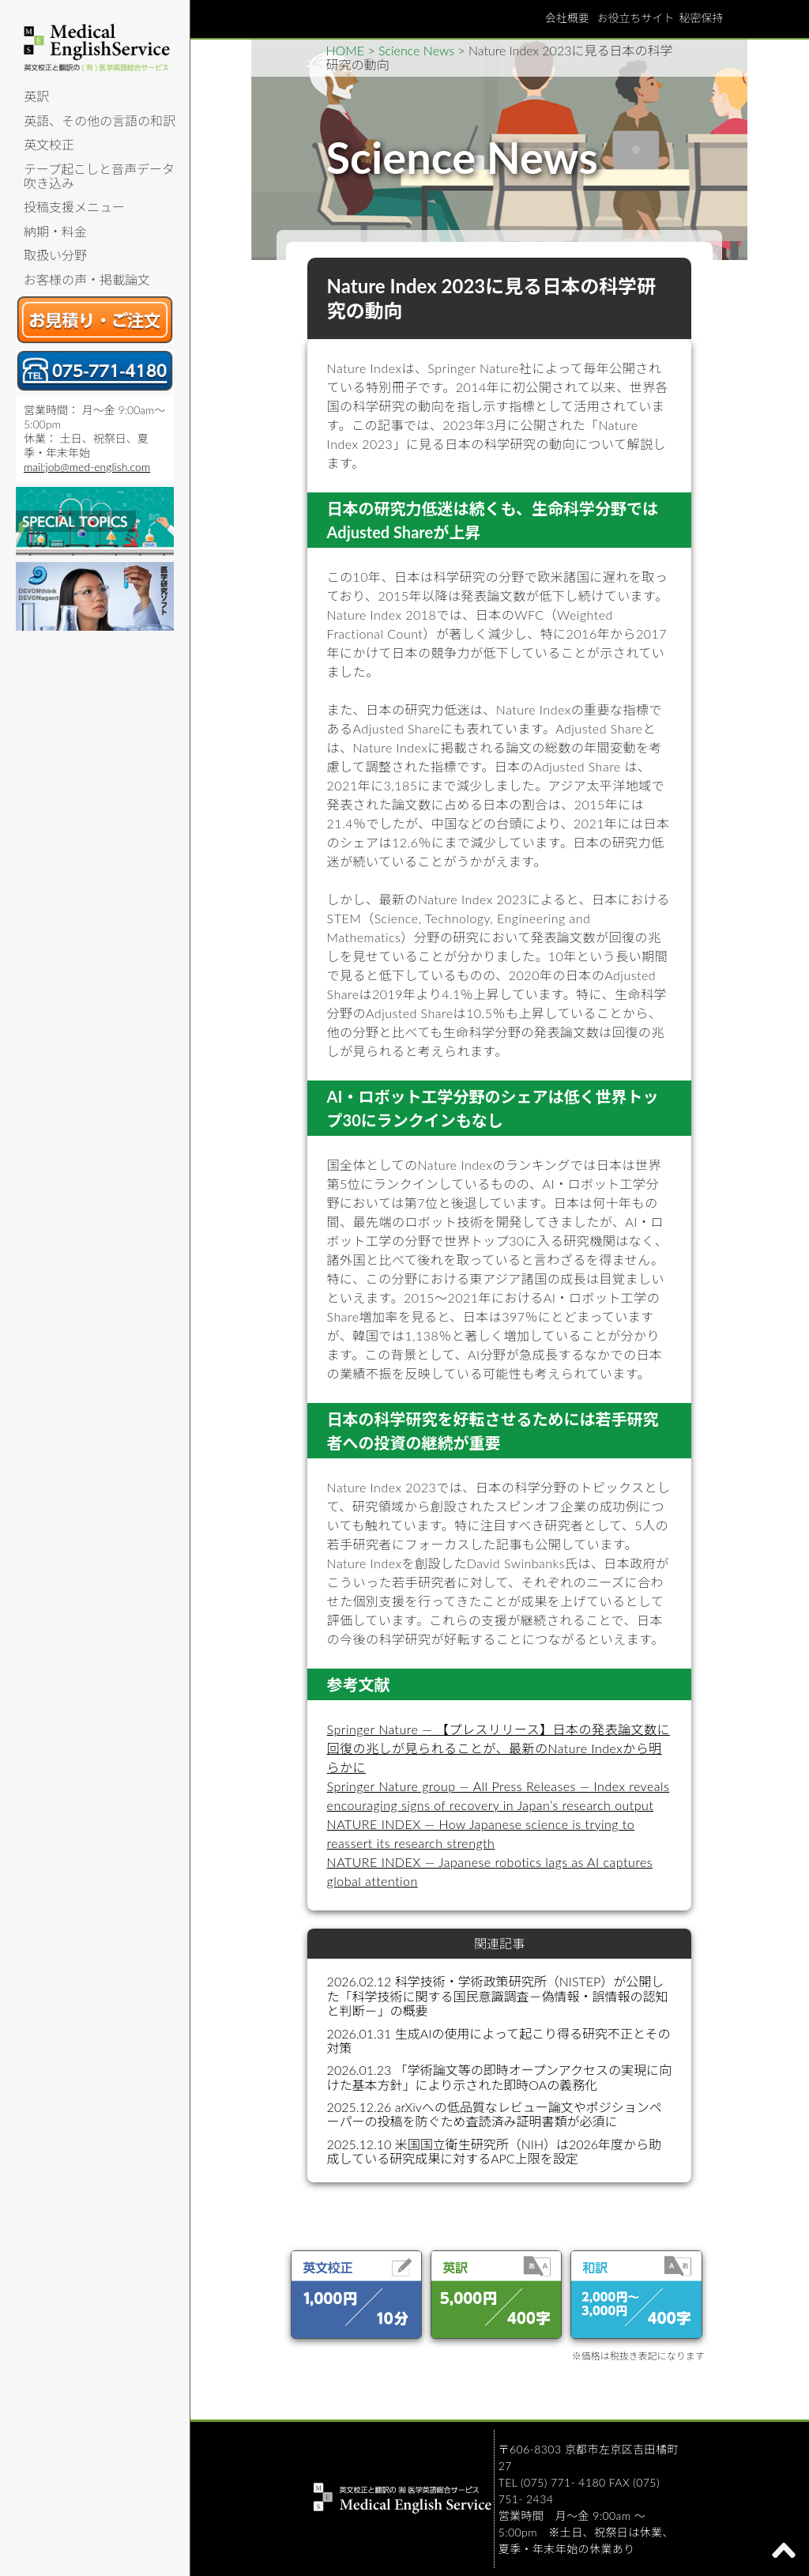 The height and width of the screenshot is (2576, 809). Describe the element at coordinates (567, 18) in the screenshot. I see `会社概要` at that location.